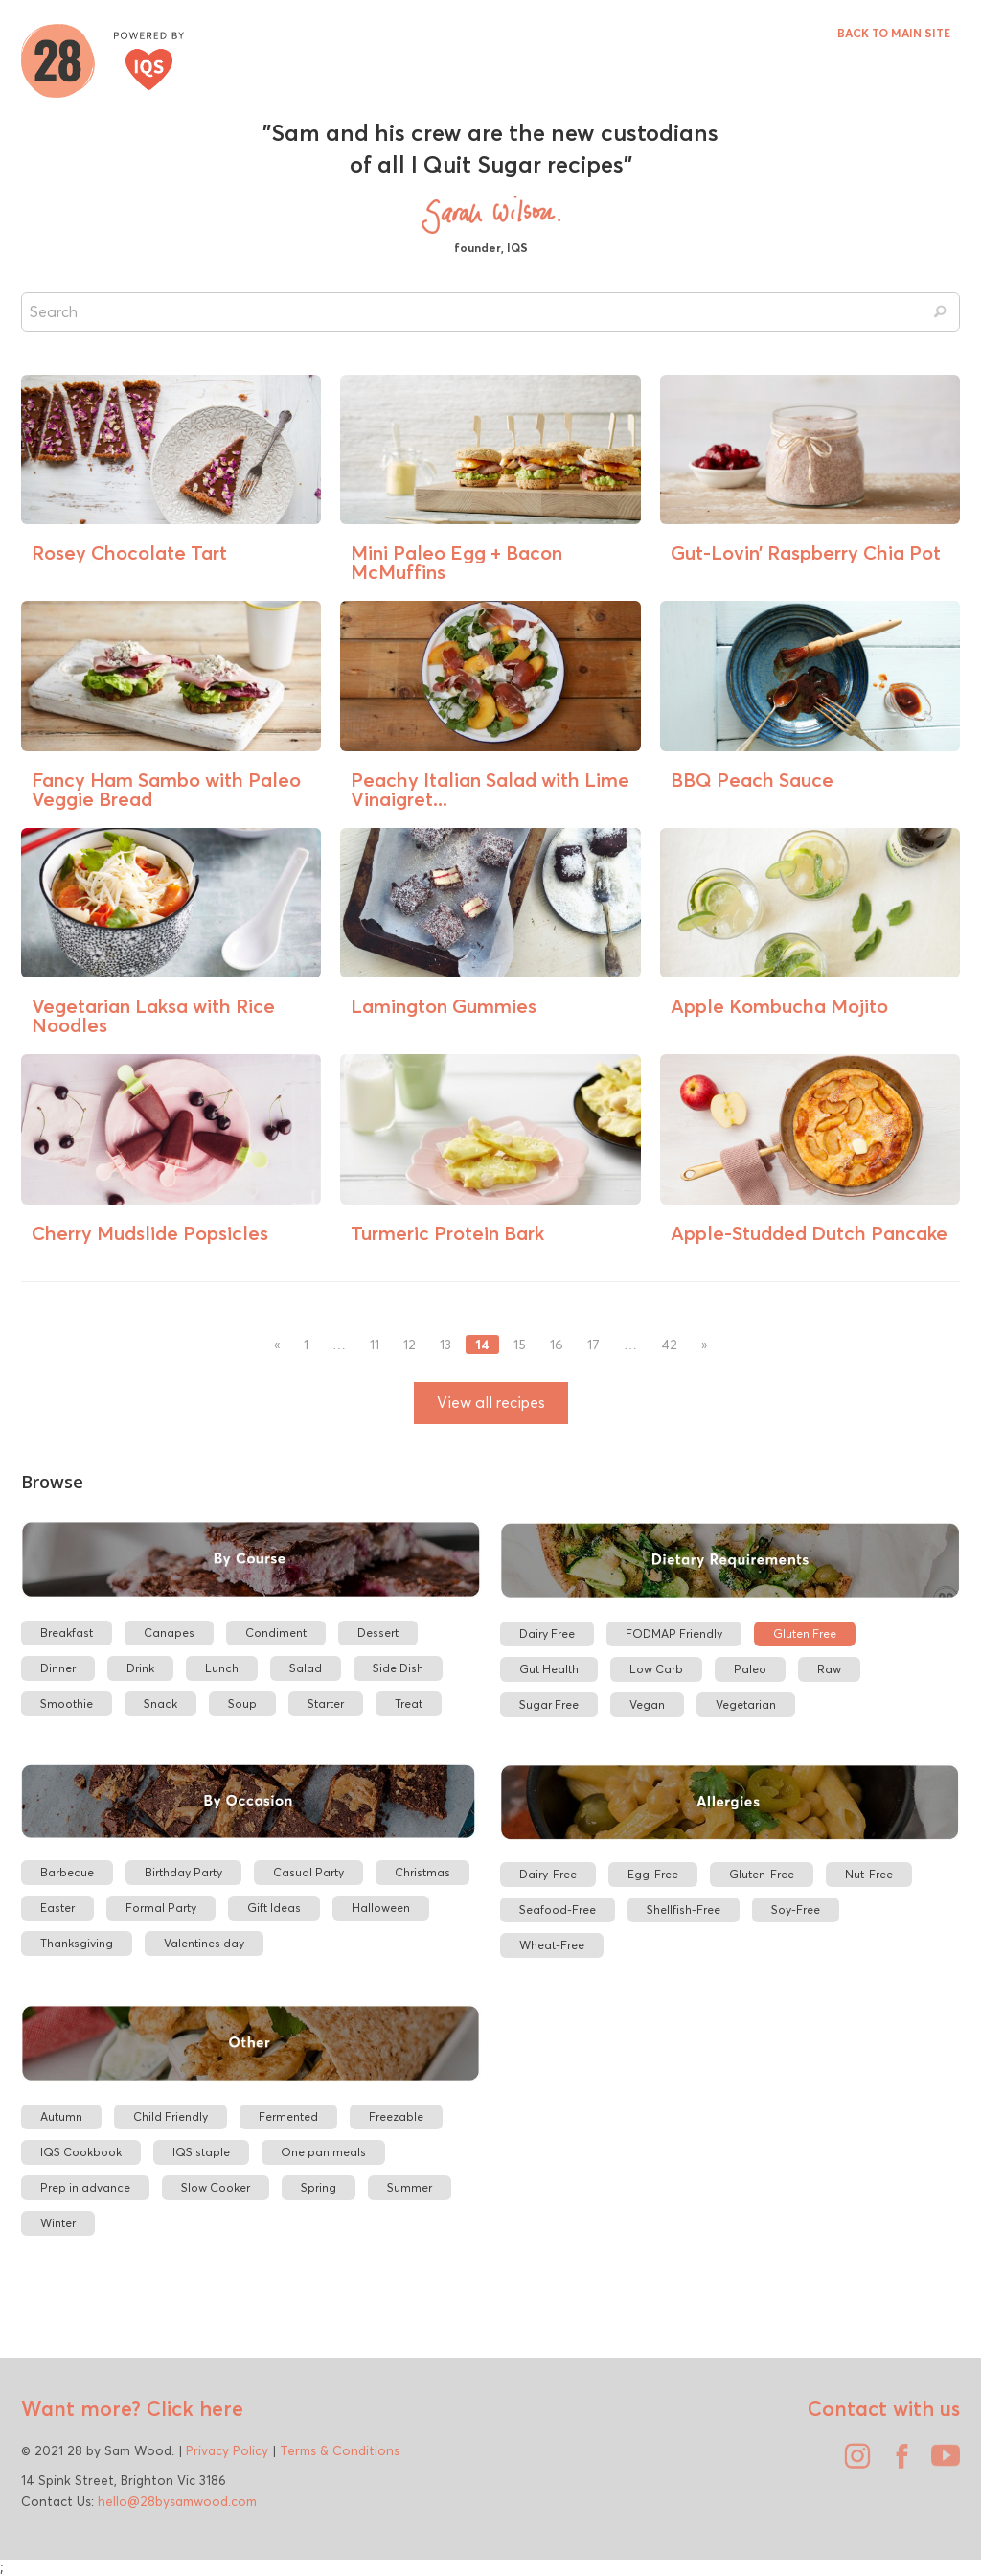  I want to click on Rosey Chocolate Tart, so click(129, 552).